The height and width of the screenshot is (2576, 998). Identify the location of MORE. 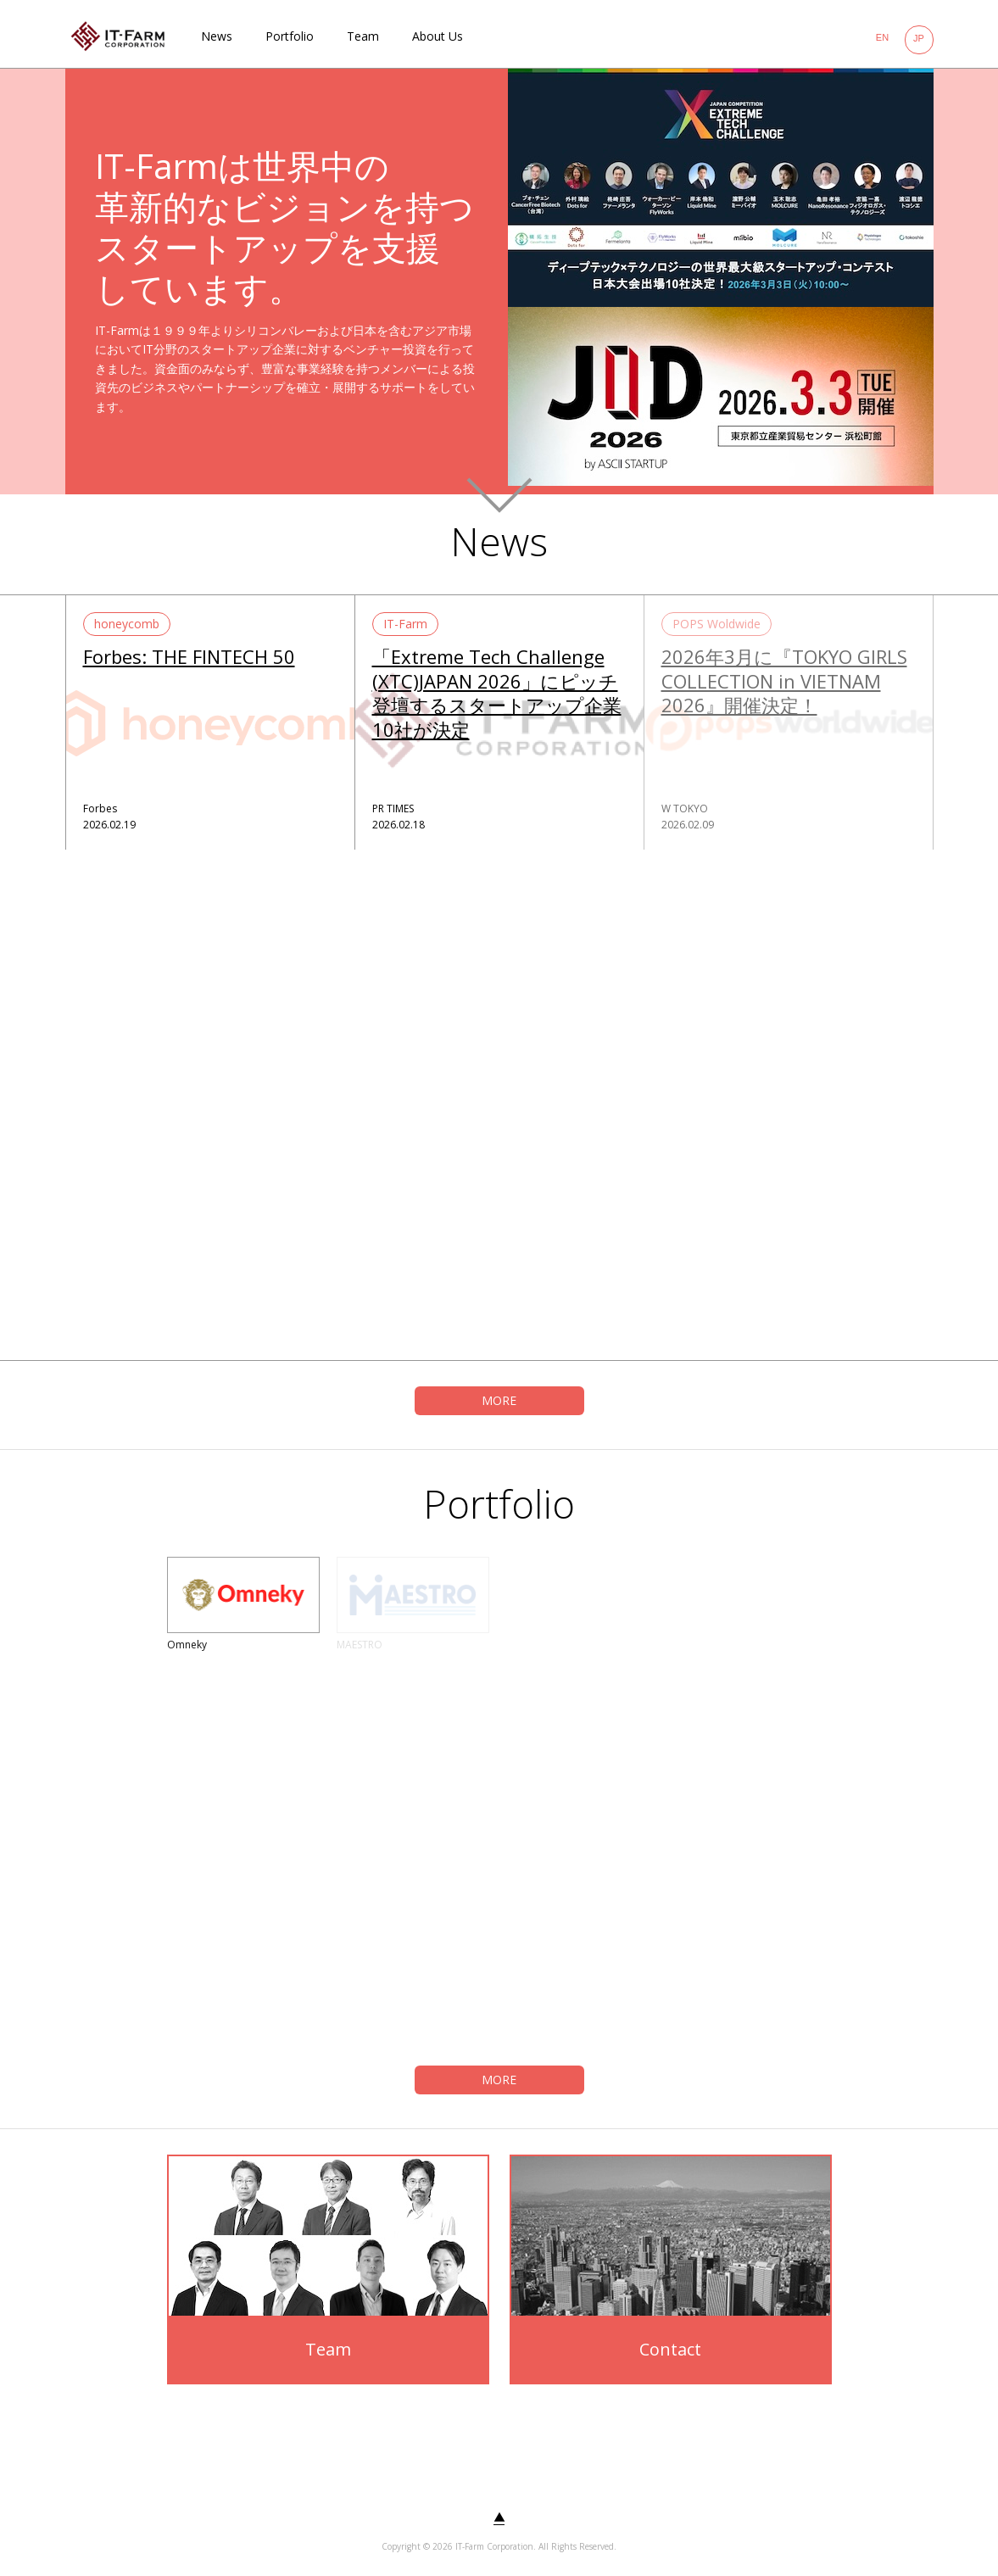
(499, 1400).